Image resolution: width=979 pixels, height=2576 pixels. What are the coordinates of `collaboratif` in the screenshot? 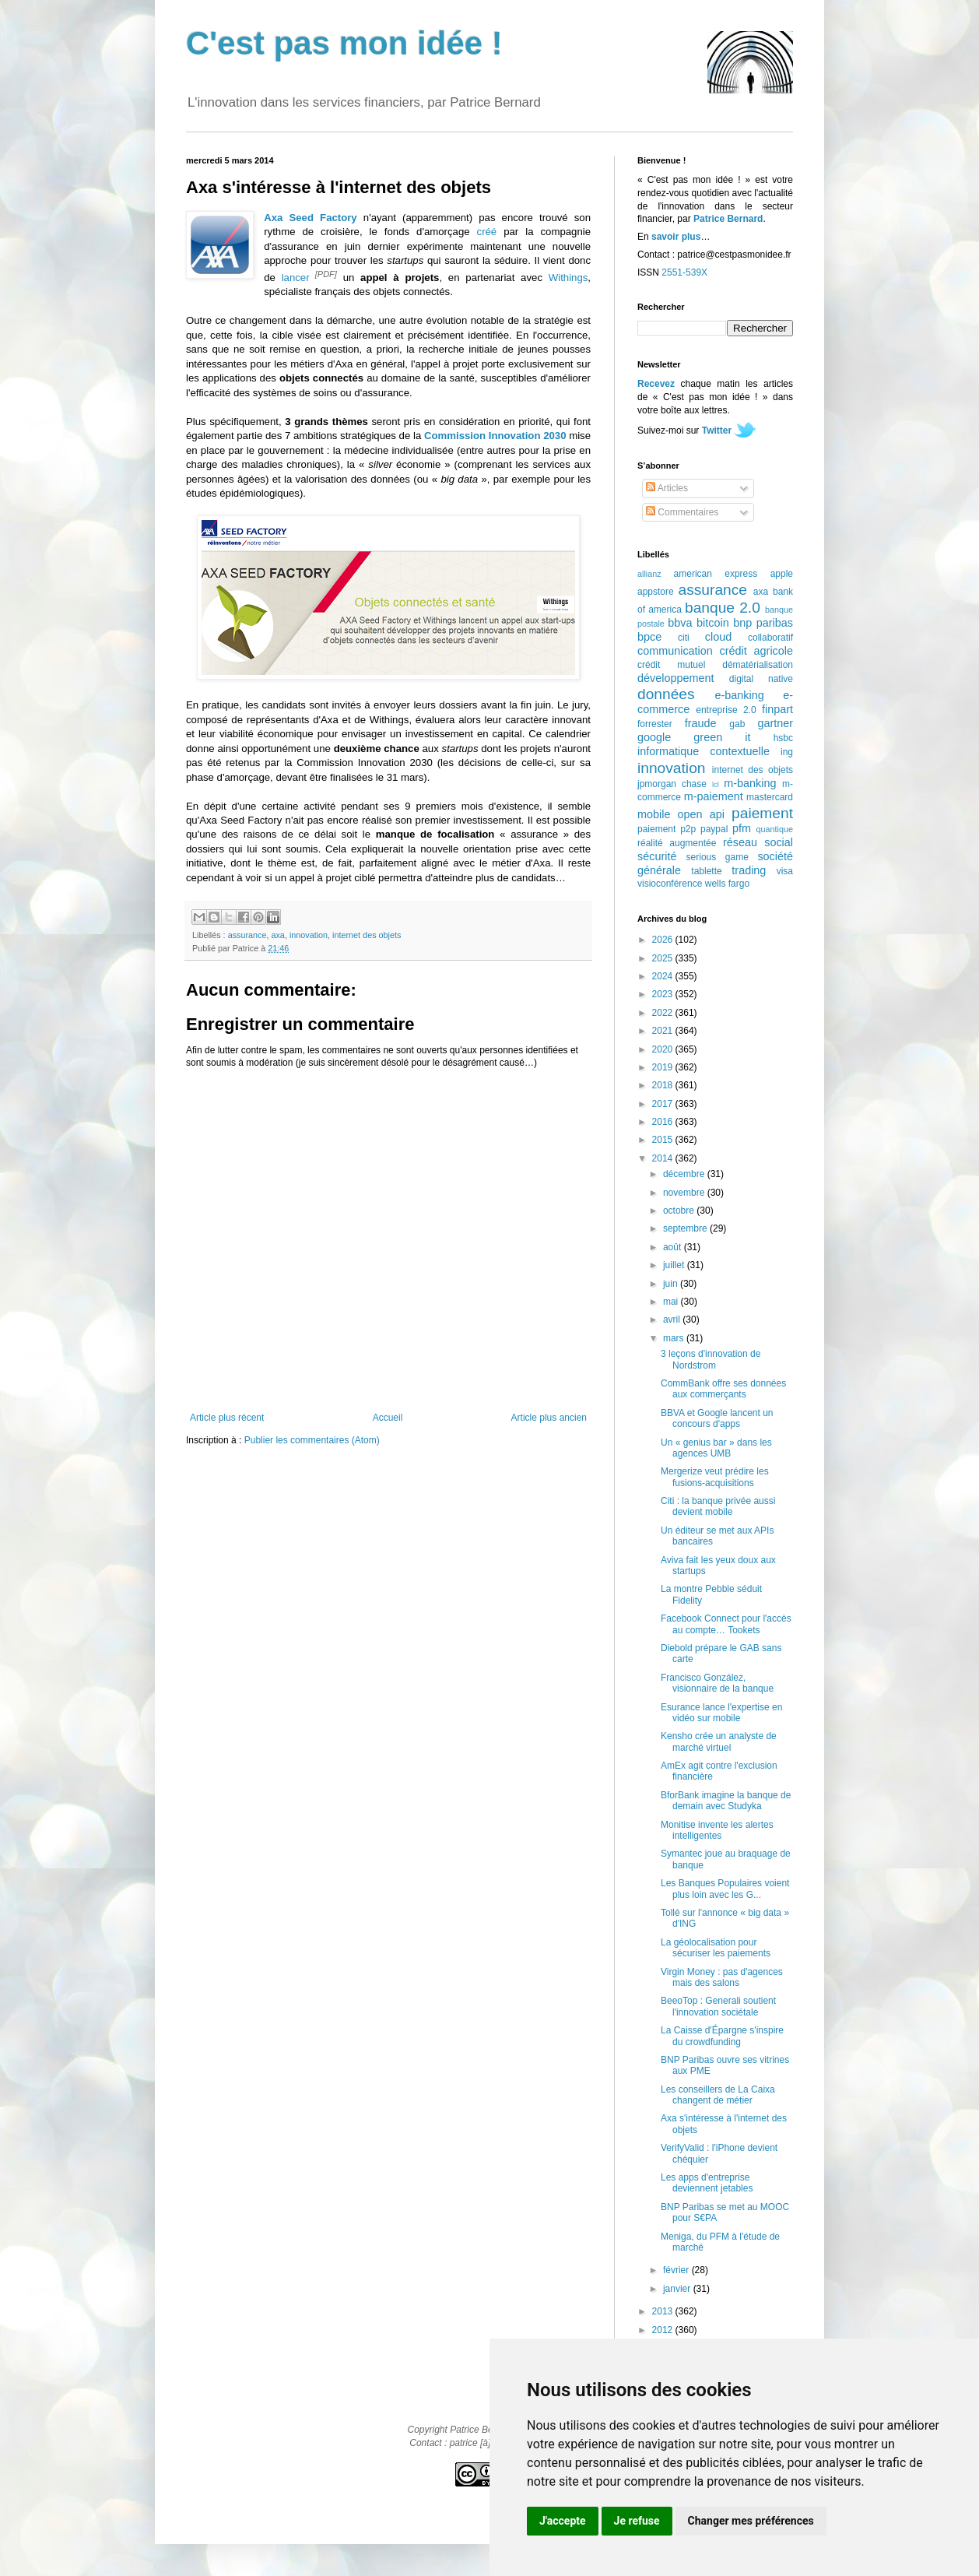 It's located at (770, 637).